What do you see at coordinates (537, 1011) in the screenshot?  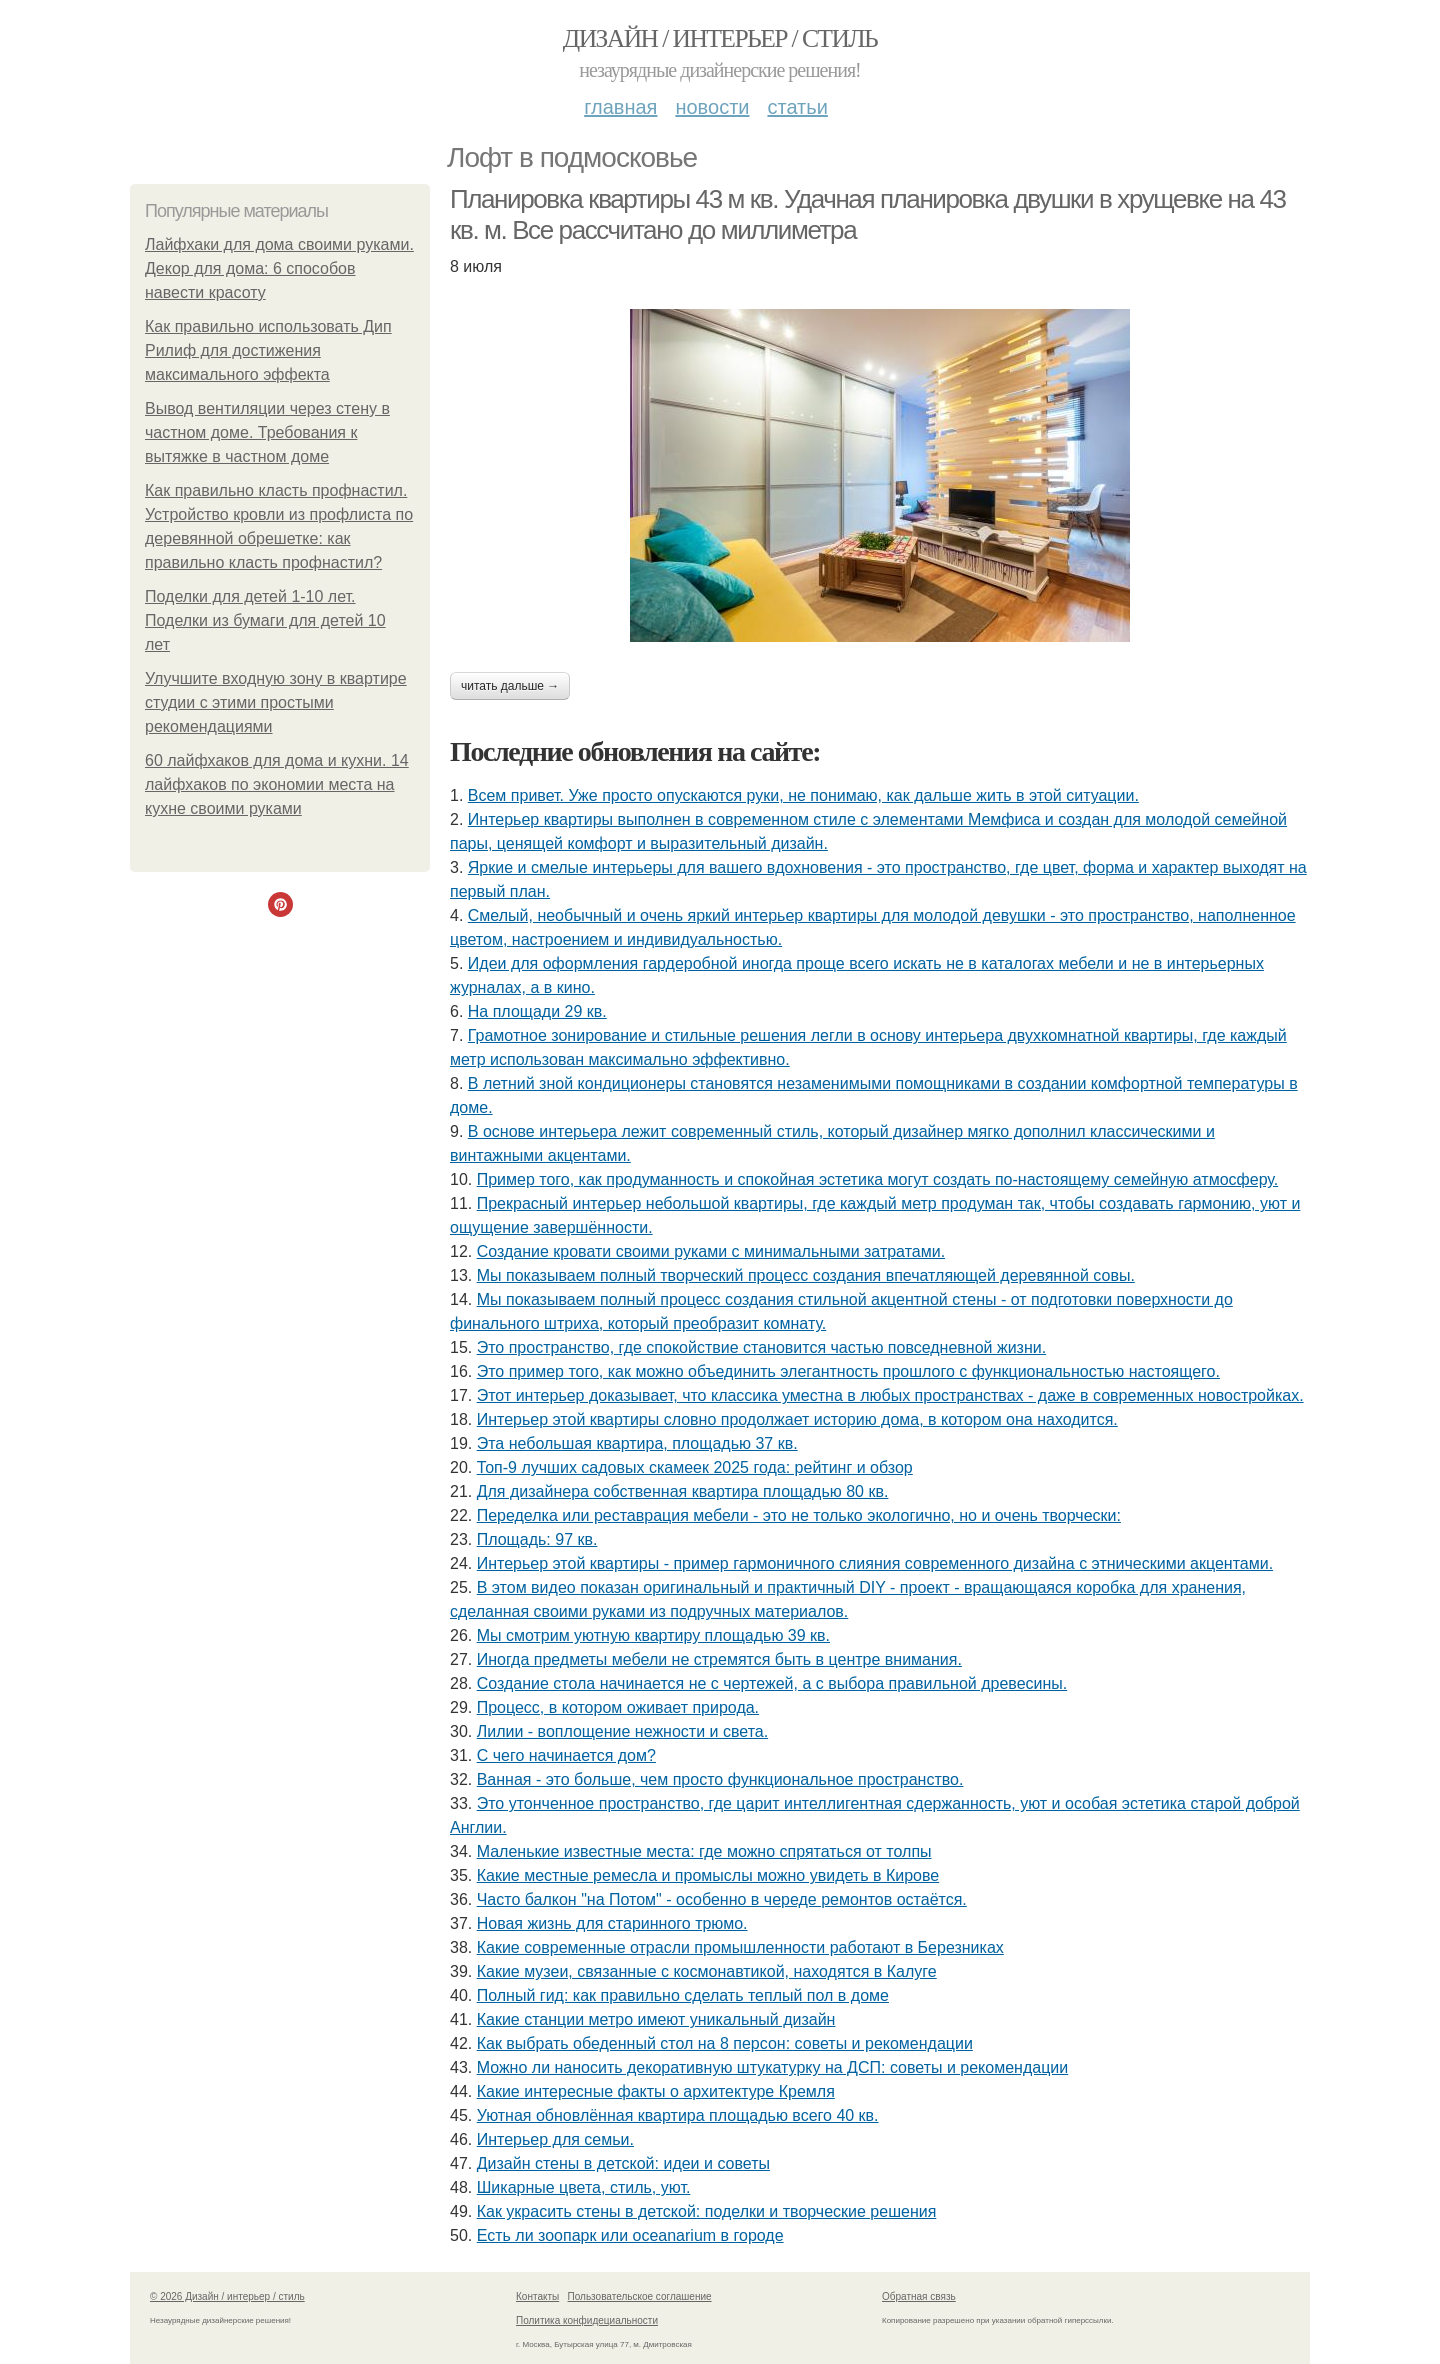 I see `На площади 29 кв.` at bounding box center [537, 1011].